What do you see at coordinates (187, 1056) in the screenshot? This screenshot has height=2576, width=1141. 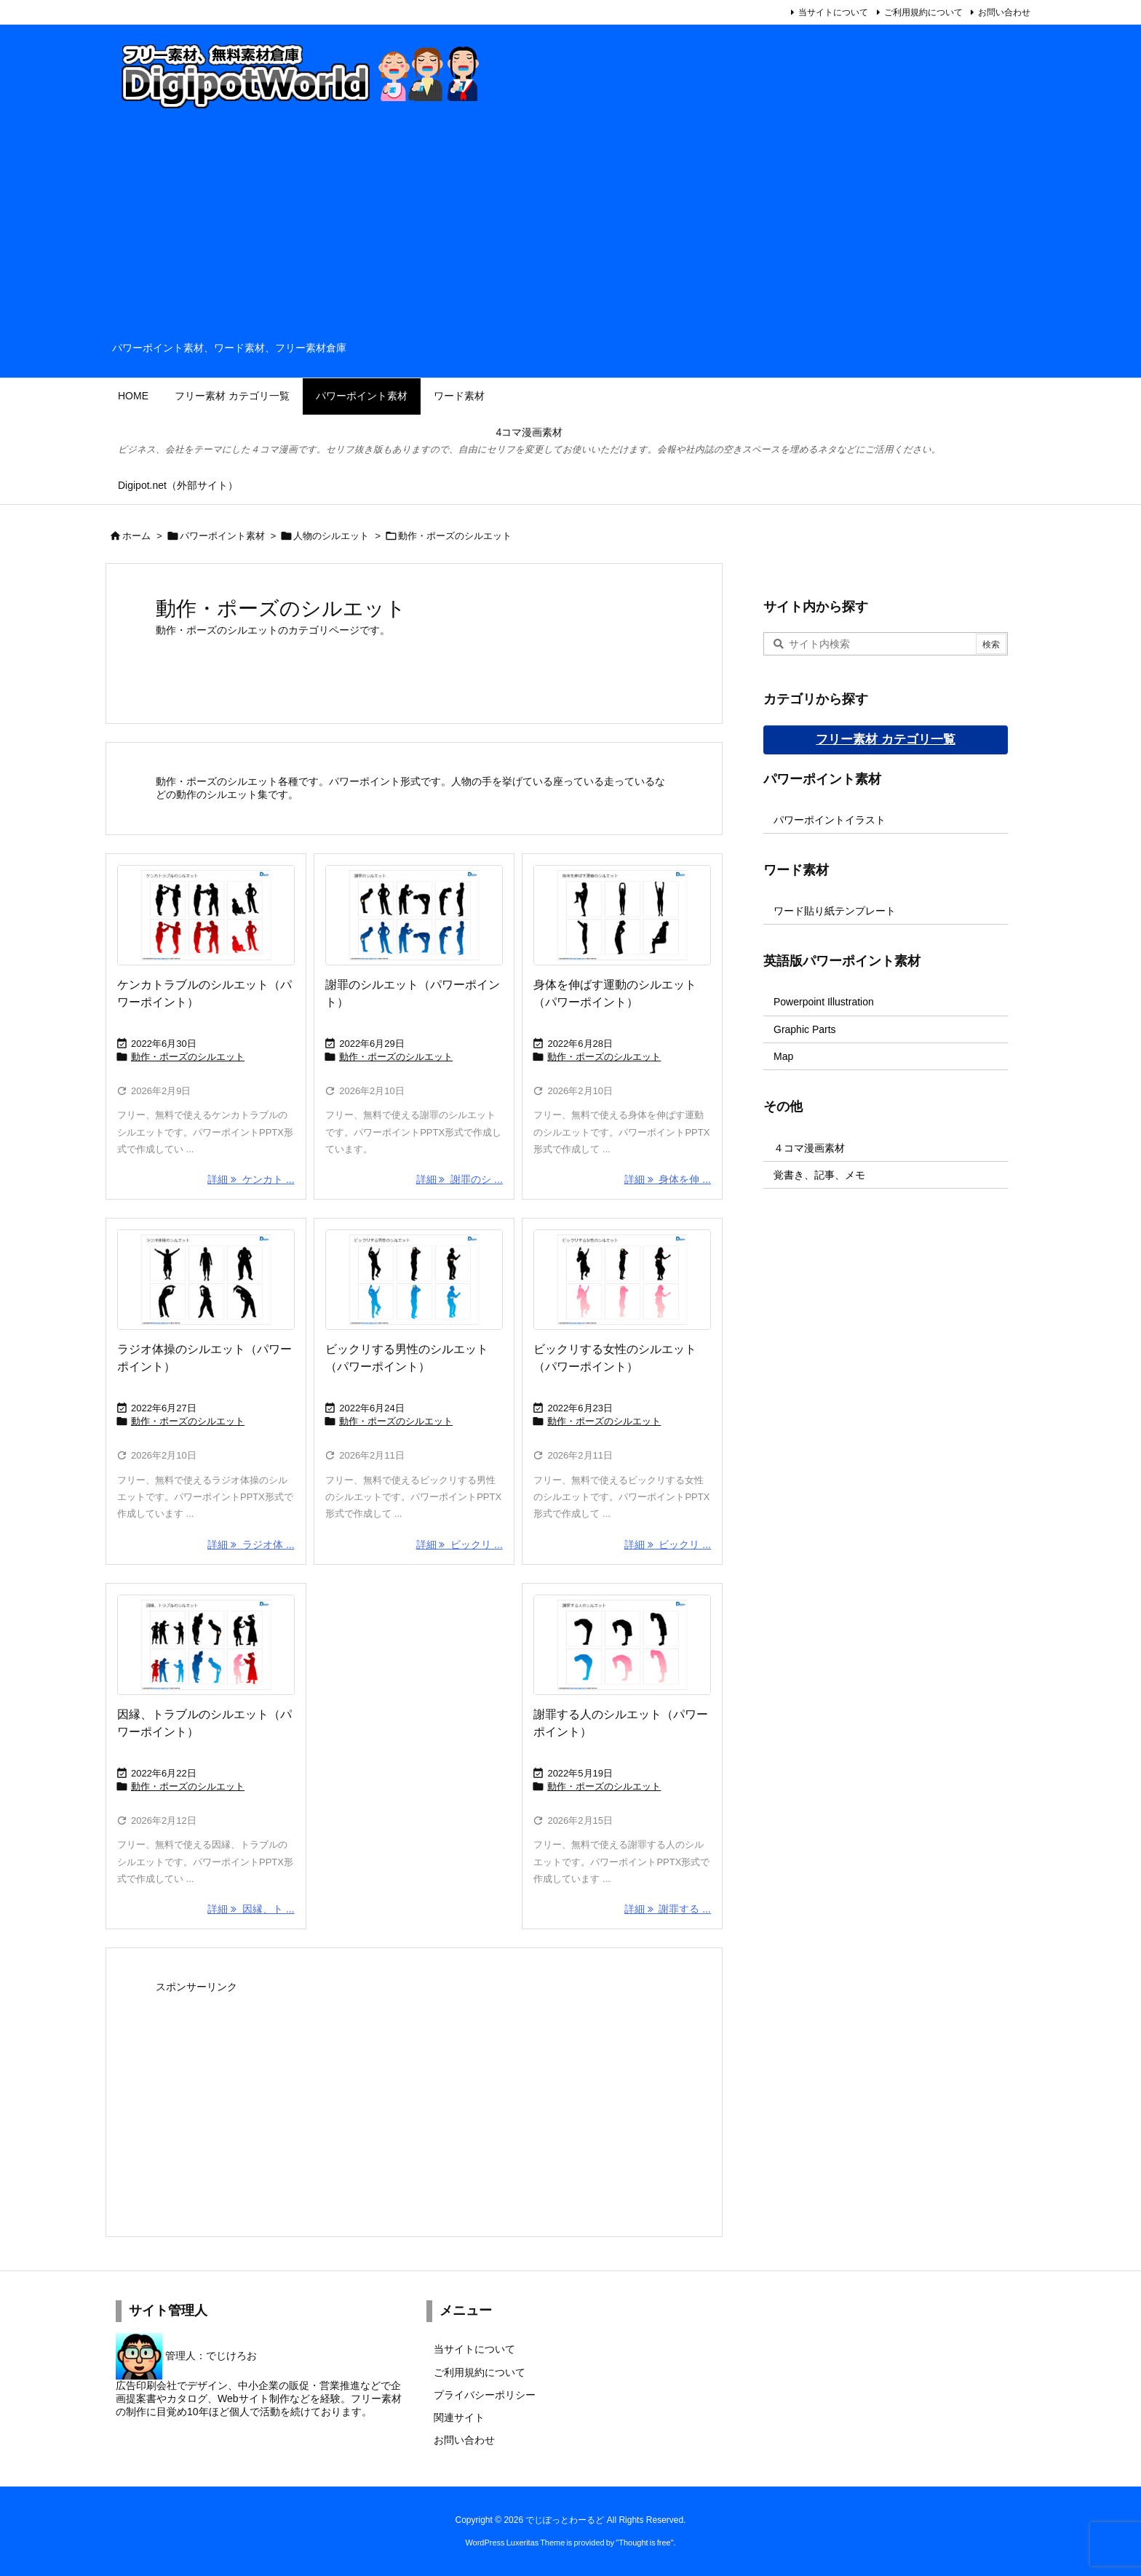 I see `動作・ポーズのシルエット` at bounding box center [187, 1056].